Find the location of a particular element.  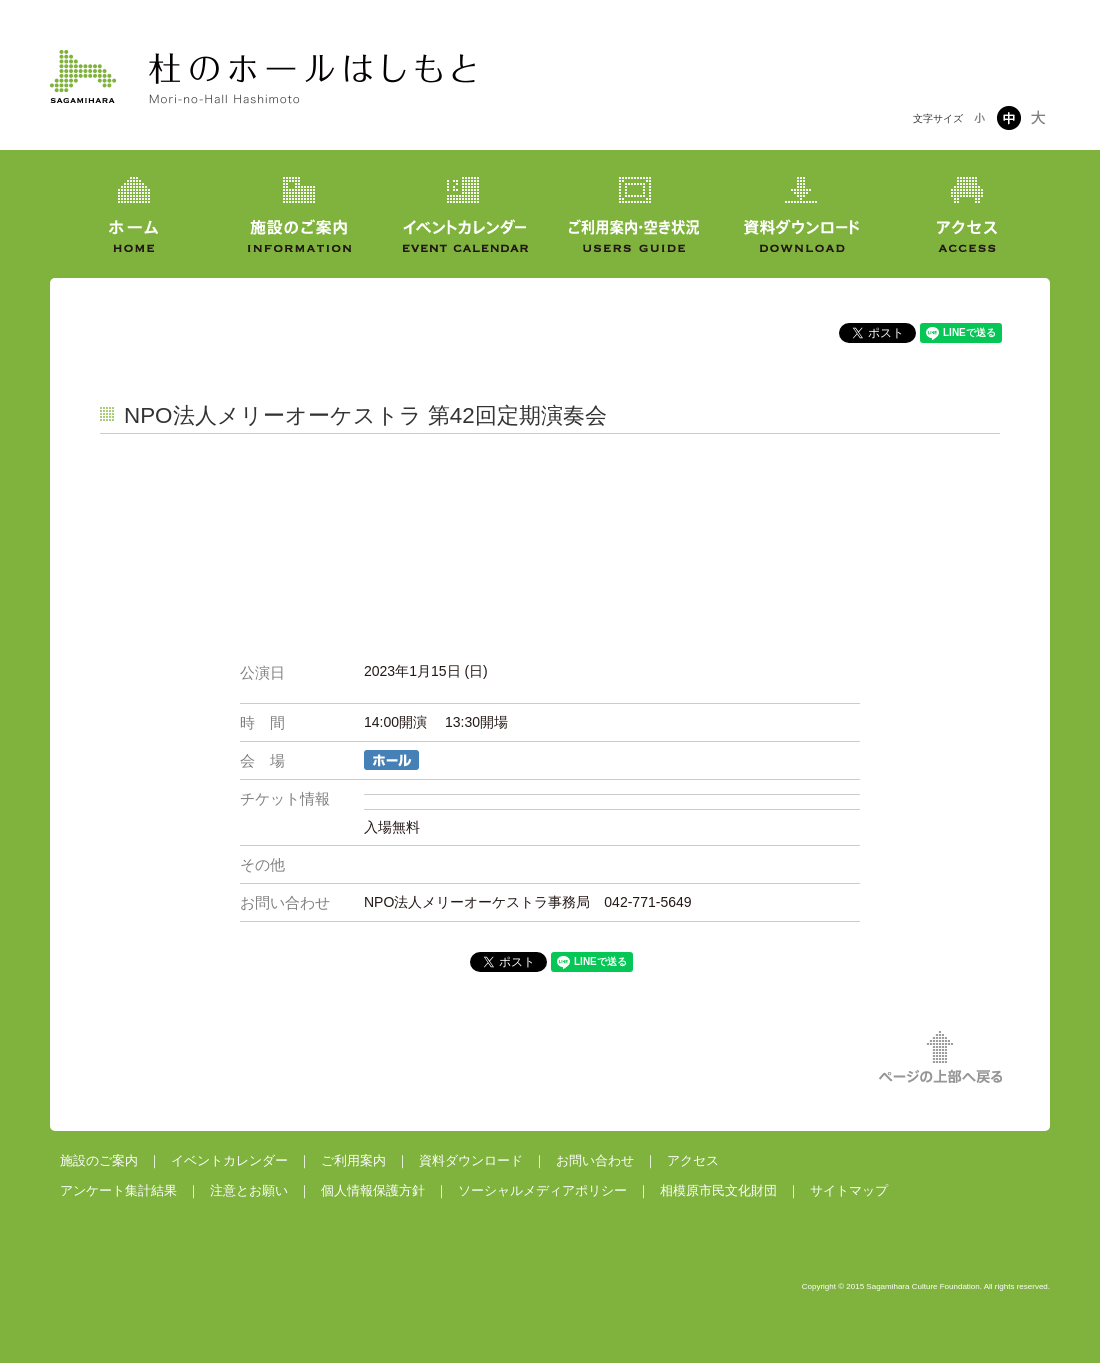

個人情報保護方針 is located at coordinates (373, 1190).